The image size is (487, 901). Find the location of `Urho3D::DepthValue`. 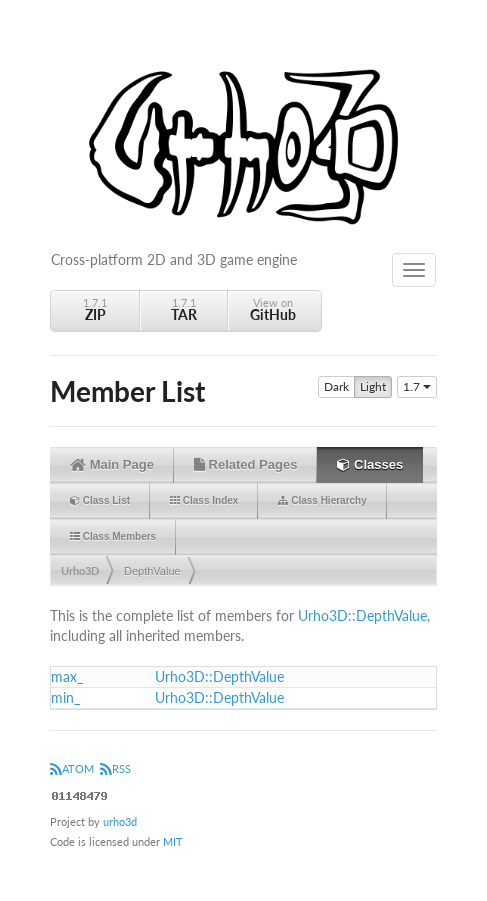

Urho3D::DepthValue is located at coordinates (362, 615).